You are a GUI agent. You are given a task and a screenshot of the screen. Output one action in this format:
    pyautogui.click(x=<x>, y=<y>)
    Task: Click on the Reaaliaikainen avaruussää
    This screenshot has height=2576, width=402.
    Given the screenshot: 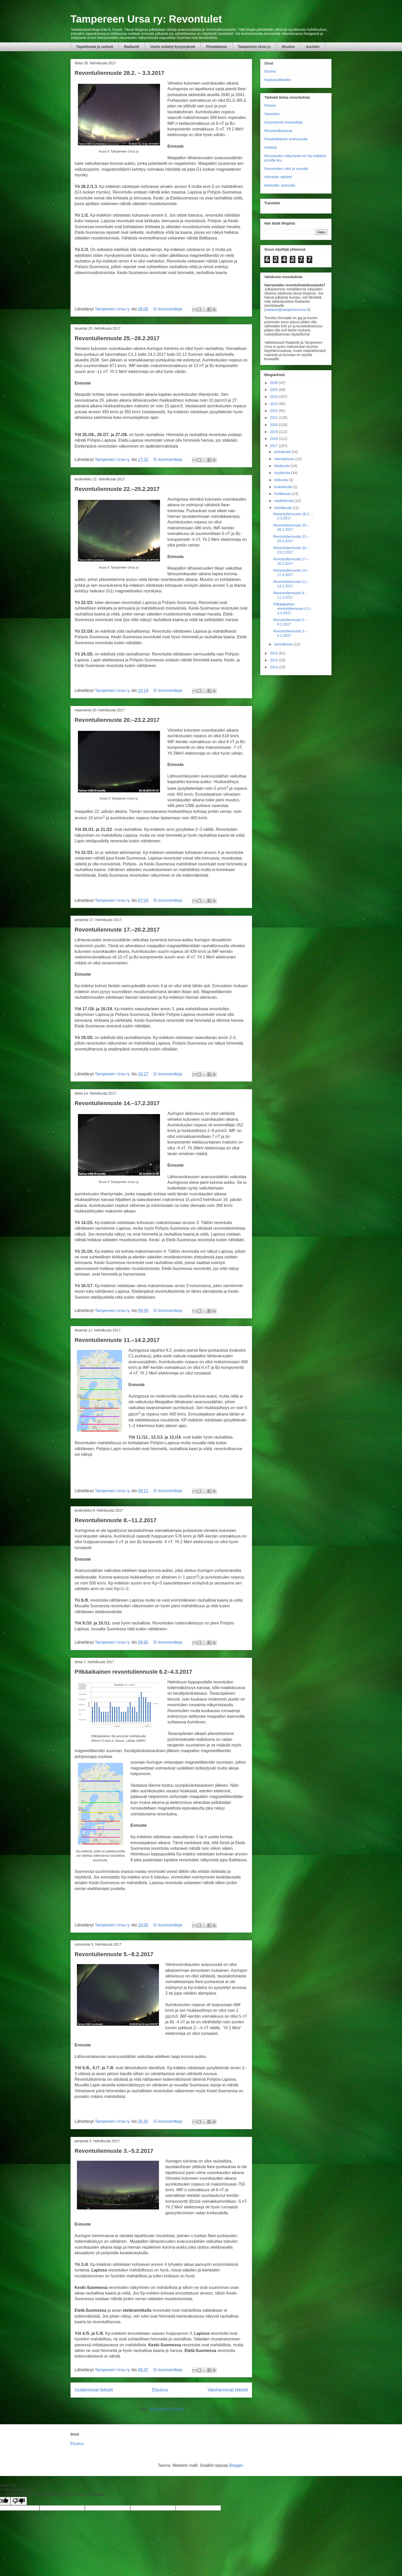 What is the action you would take?
    pyautogui.click(x=285, y=139)
    